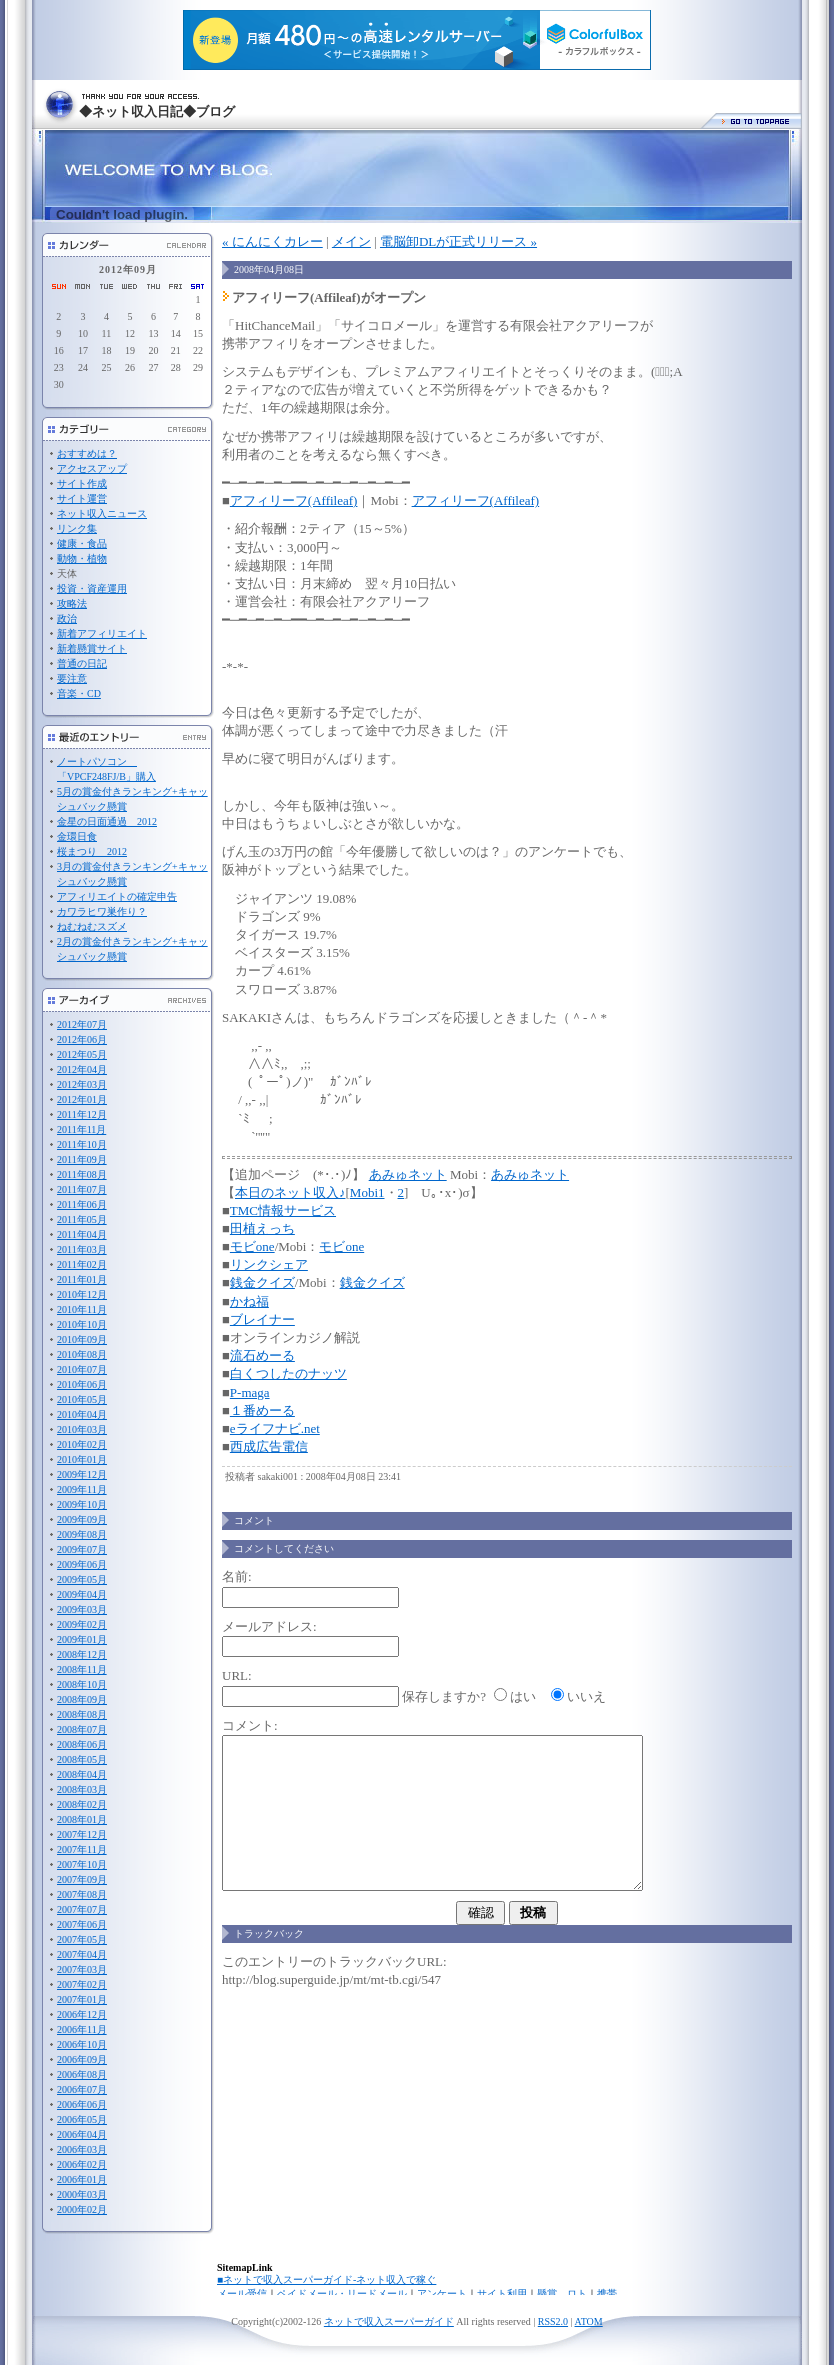 The image size is (834, 2365). Describe the element at coordinates (82, 1639) in the screenshot. I see `2009年01月` at that location.